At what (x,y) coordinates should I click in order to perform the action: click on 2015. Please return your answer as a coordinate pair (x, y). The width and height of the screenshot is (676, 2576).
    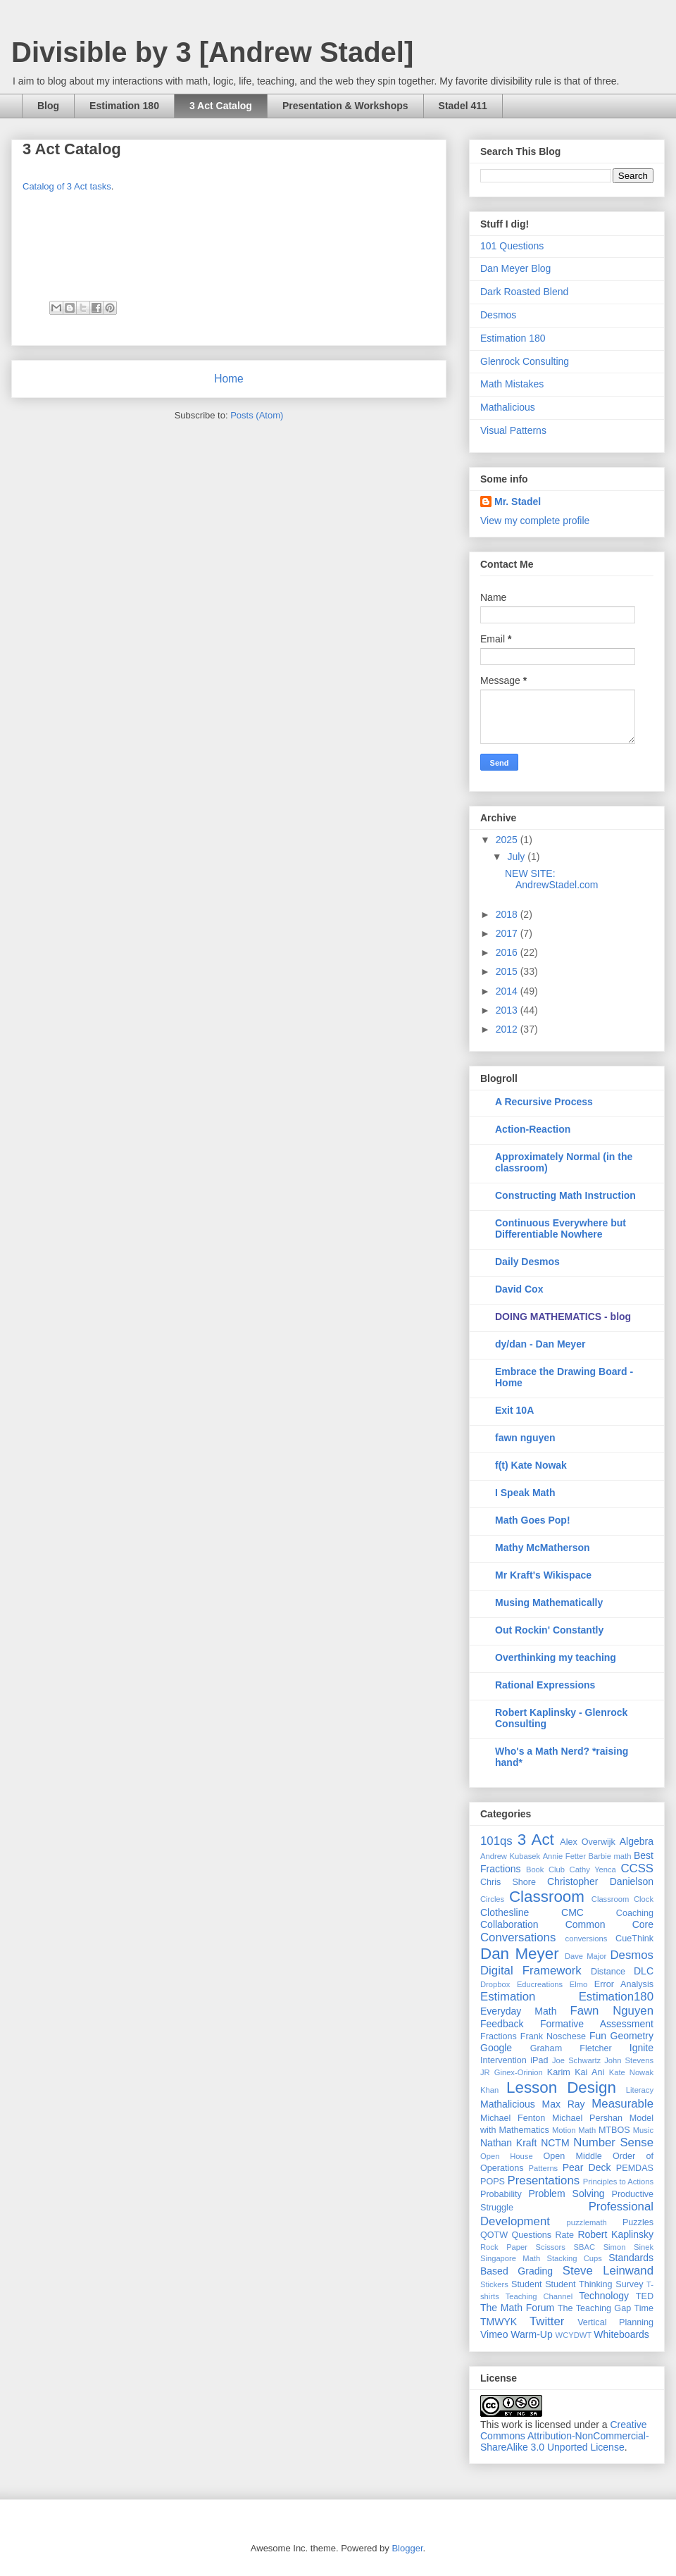
    Looking at the image, I should click on (508, 971).